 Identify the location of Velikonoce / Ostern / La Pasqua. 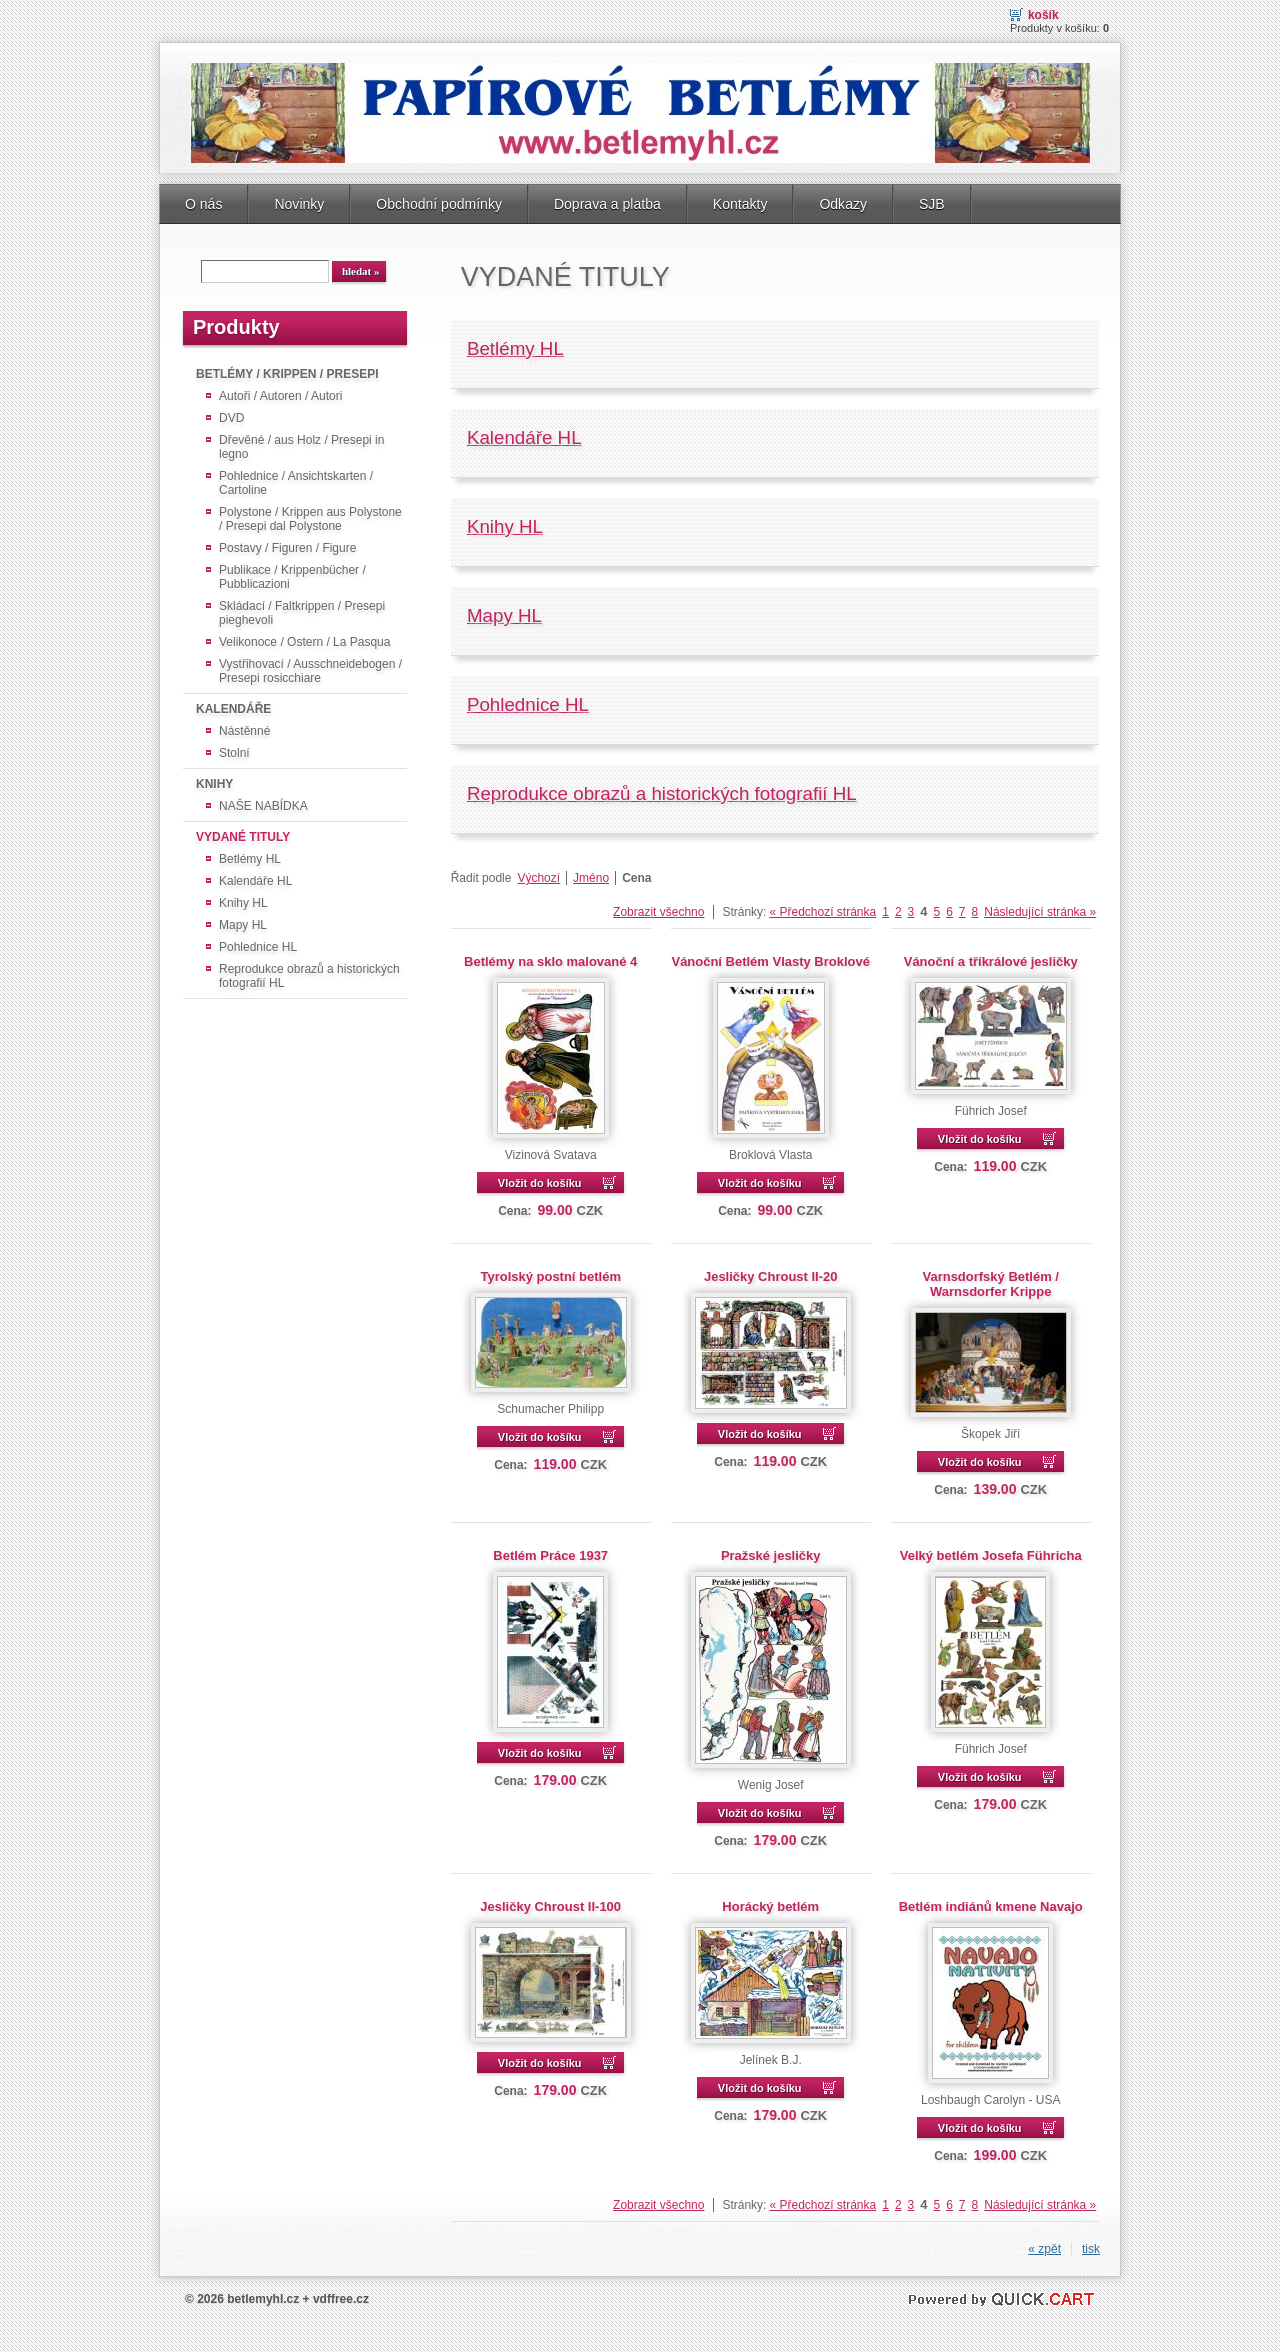
(304, 642).